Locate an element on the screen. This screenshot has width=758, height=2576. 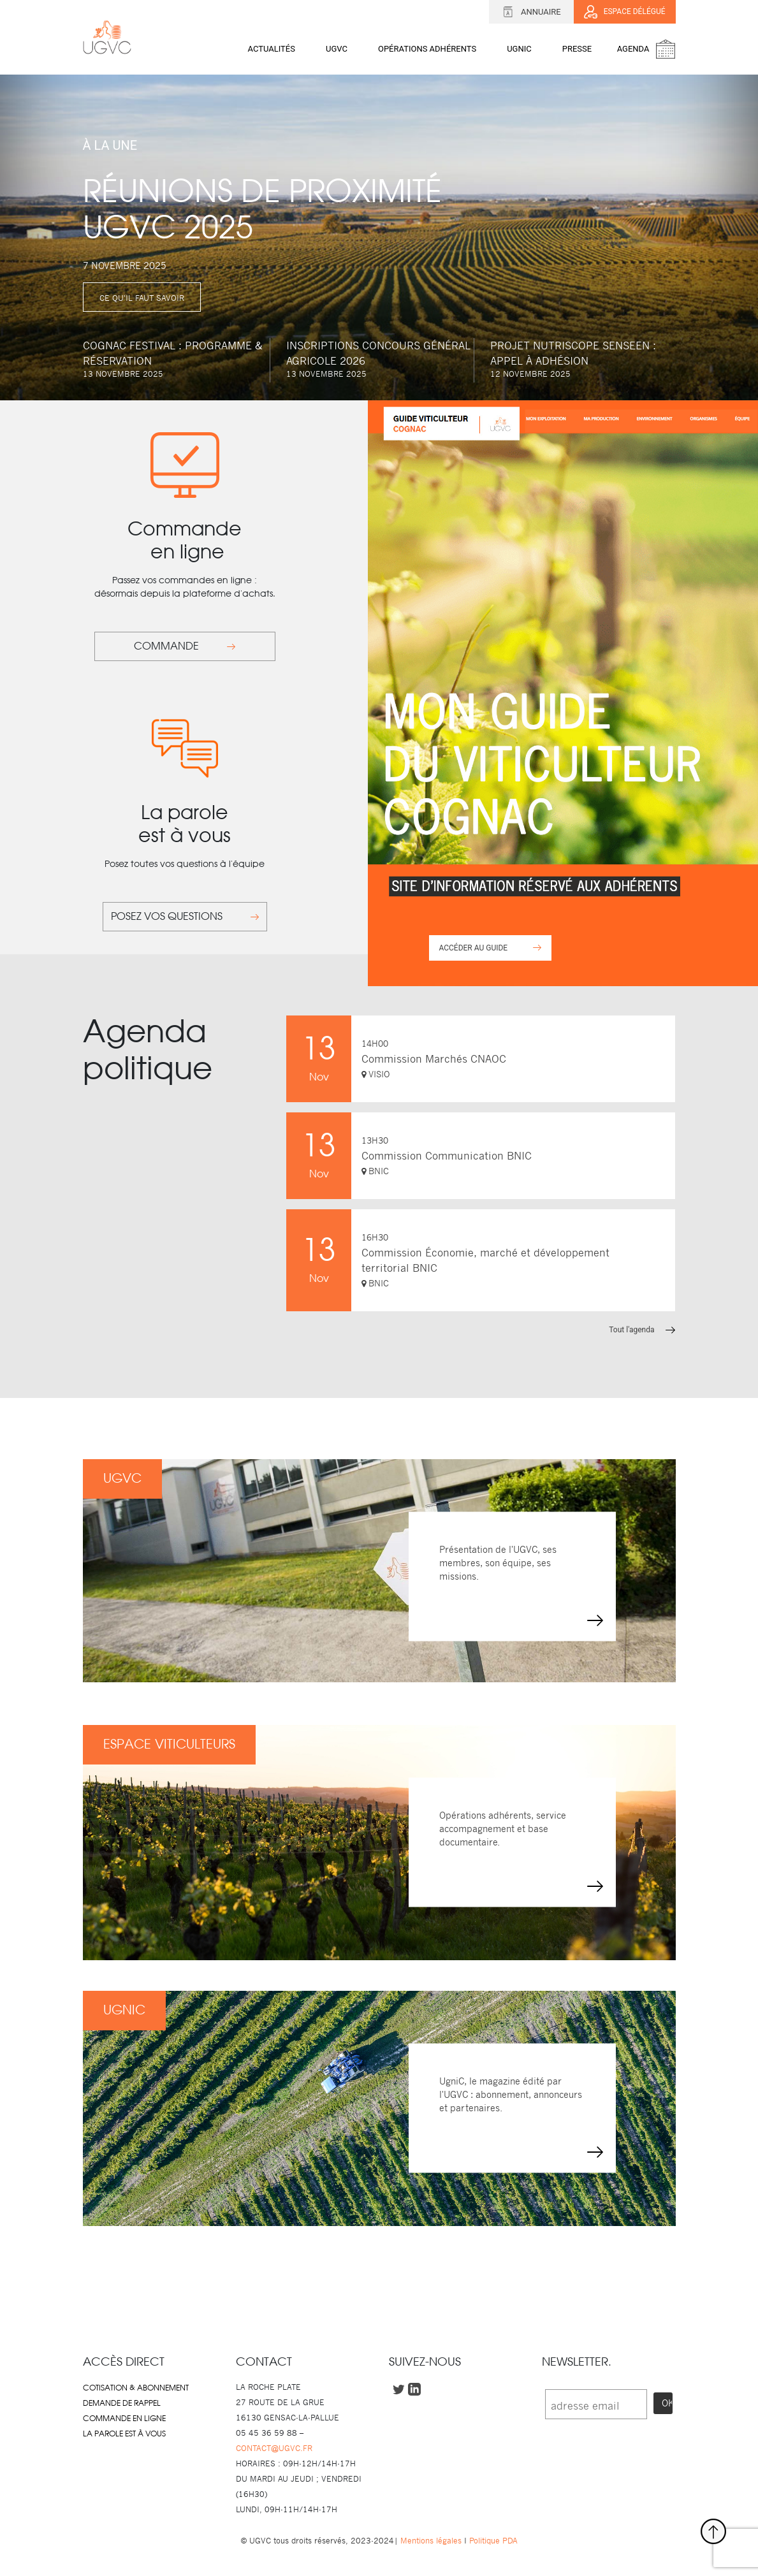
Politique PDA is located at coordinates (492, 2540).